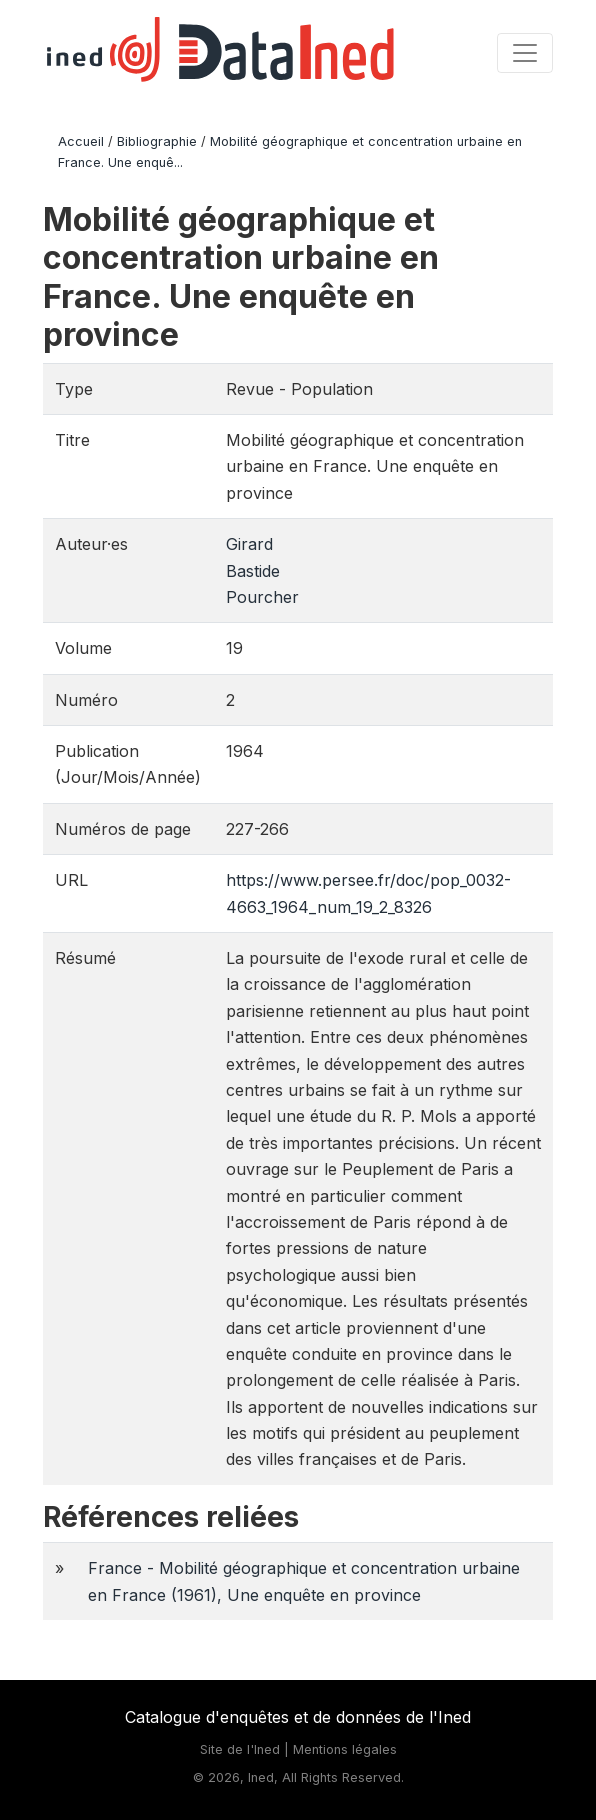 The image size is (596, 1820). I want to click on Girard, so click(249, 544).